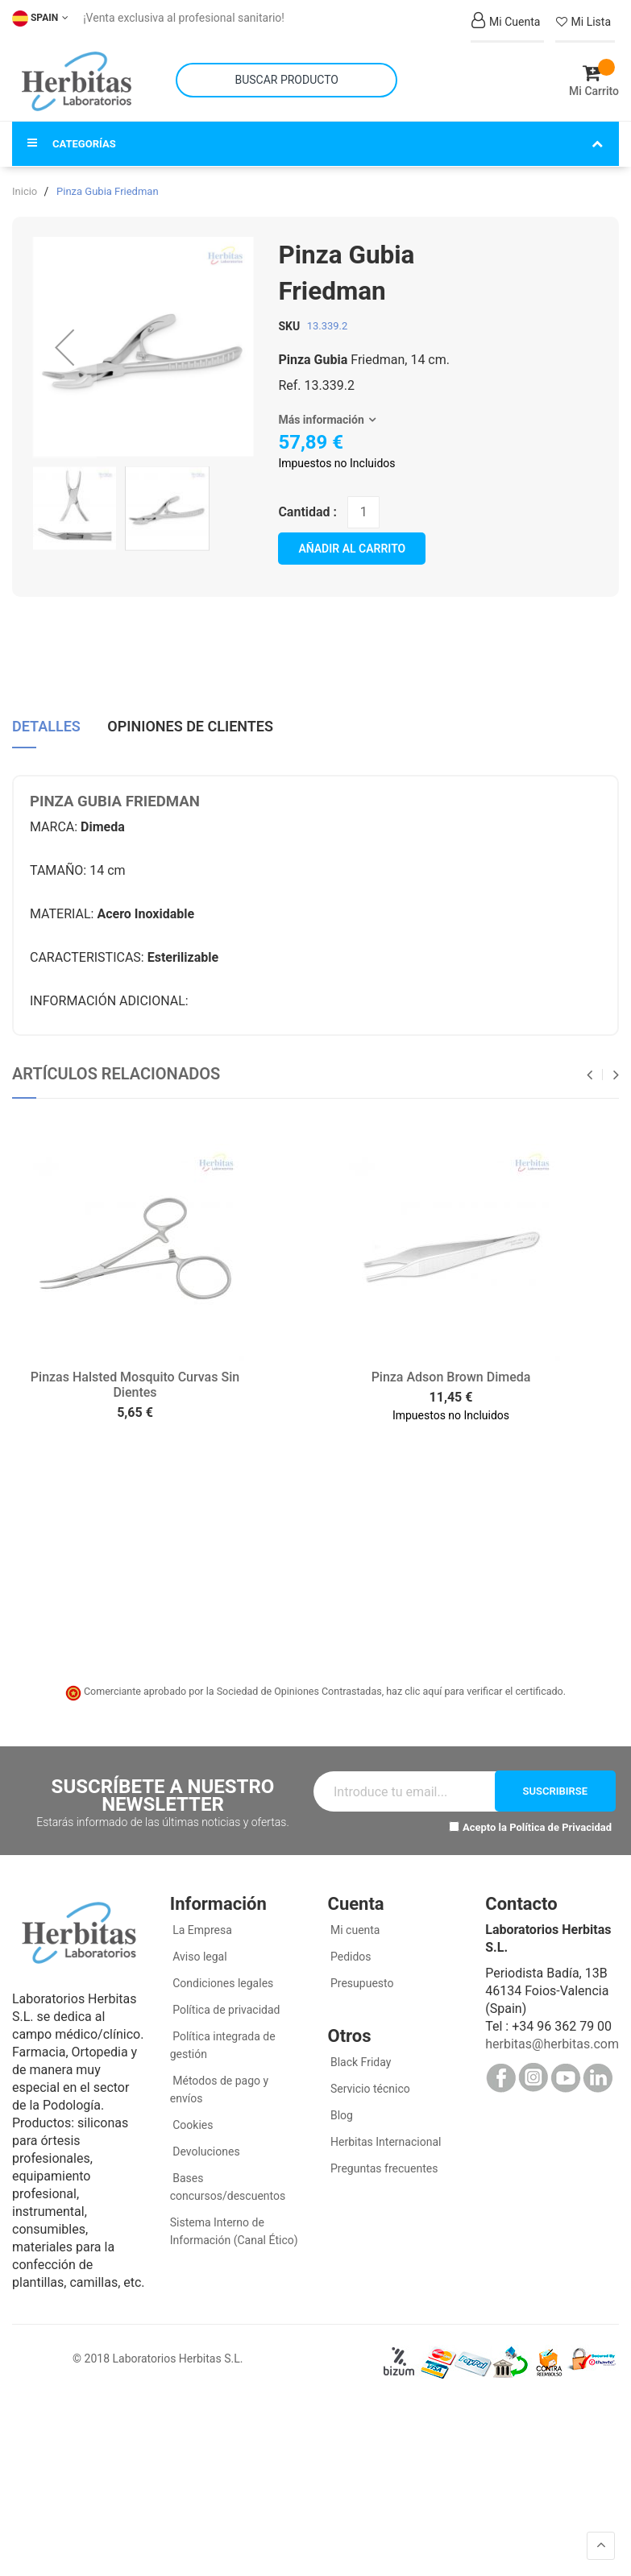 This screenshot has width=631, height=2576. What do you see at coordinates (198, 1951) in the screenshot?
I see `Aviso legal` at bounding box center [198, 1951].